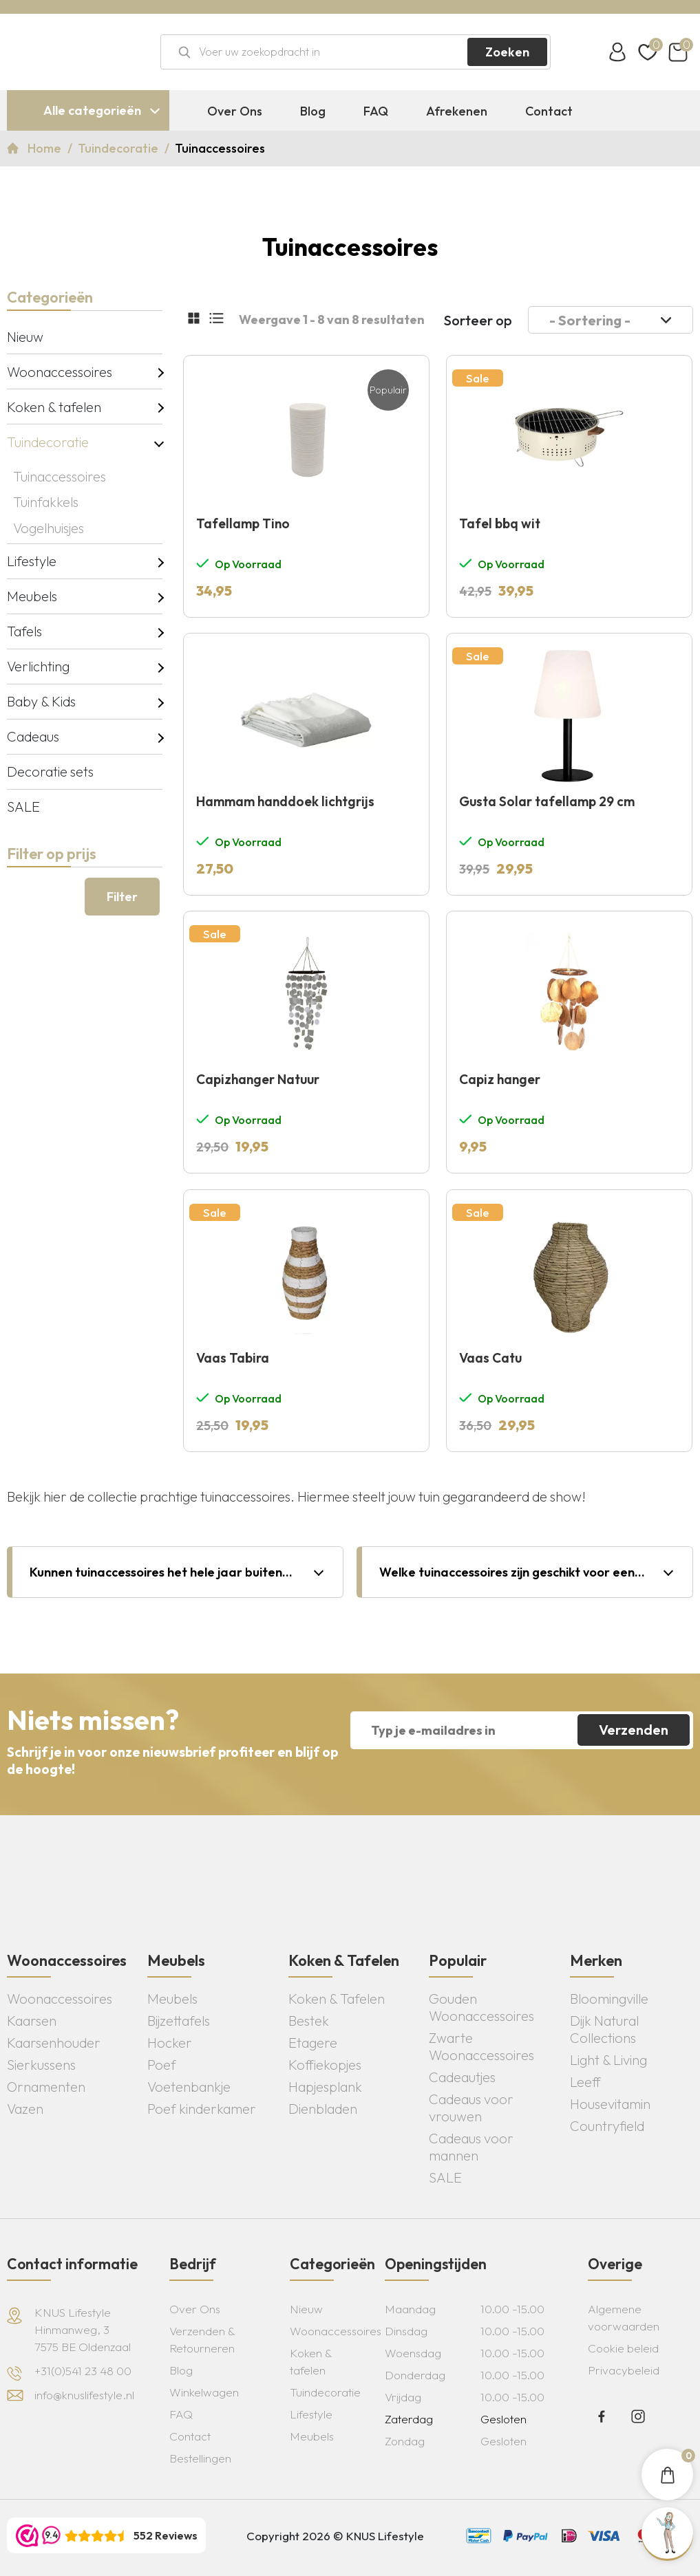 Image resolution: width=700 pixels, height=2576 pixels. What do you see at coordinates (234, 111) in the screenshot?
I see `Over Ons` at bounding box center [234, 111].